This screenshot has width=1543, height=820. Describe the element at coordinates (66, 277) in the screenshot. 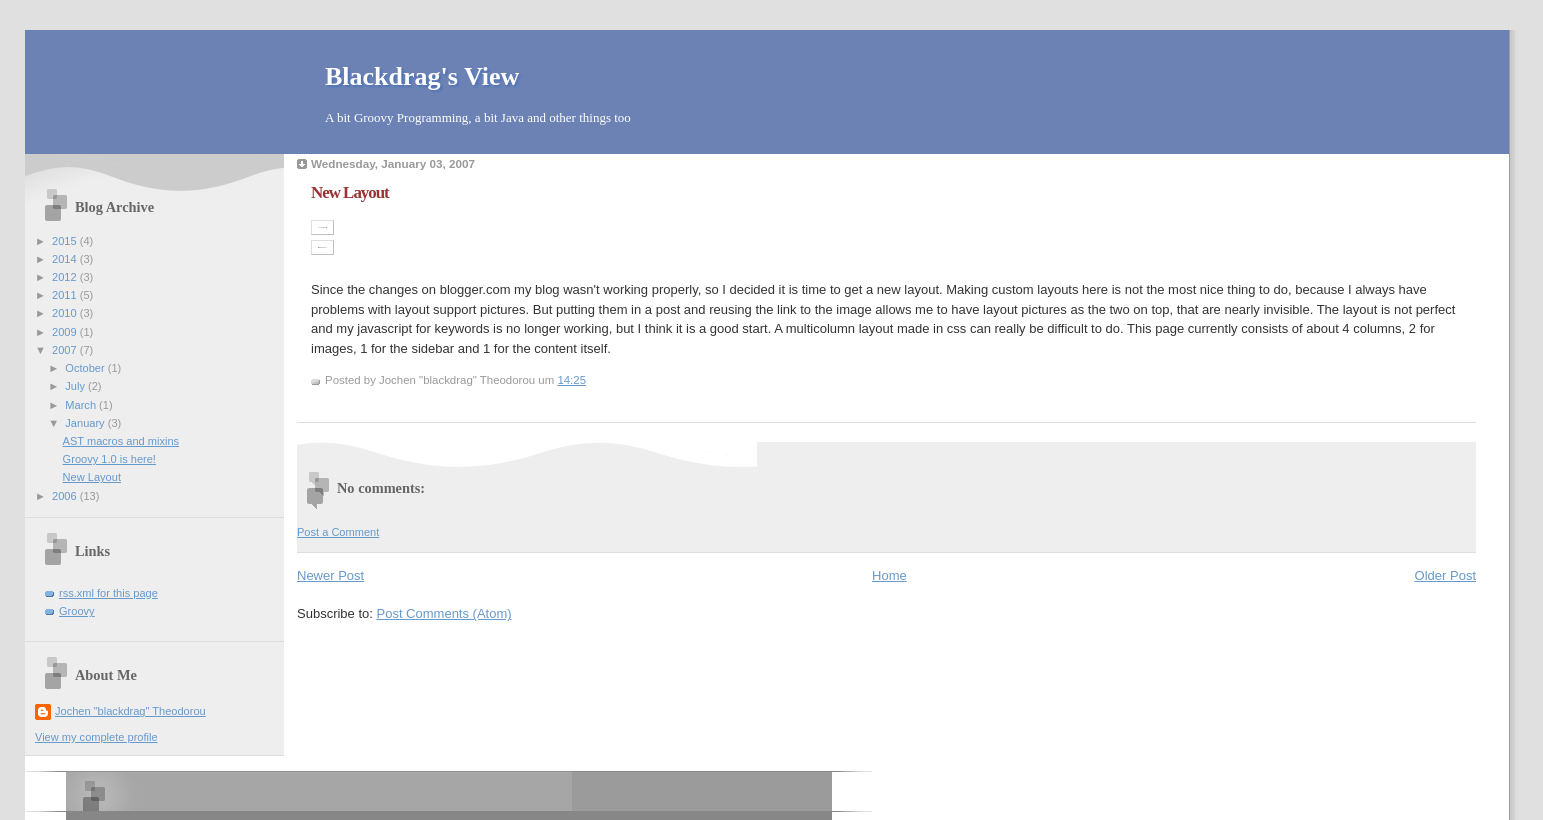

I see `2012` at that location.